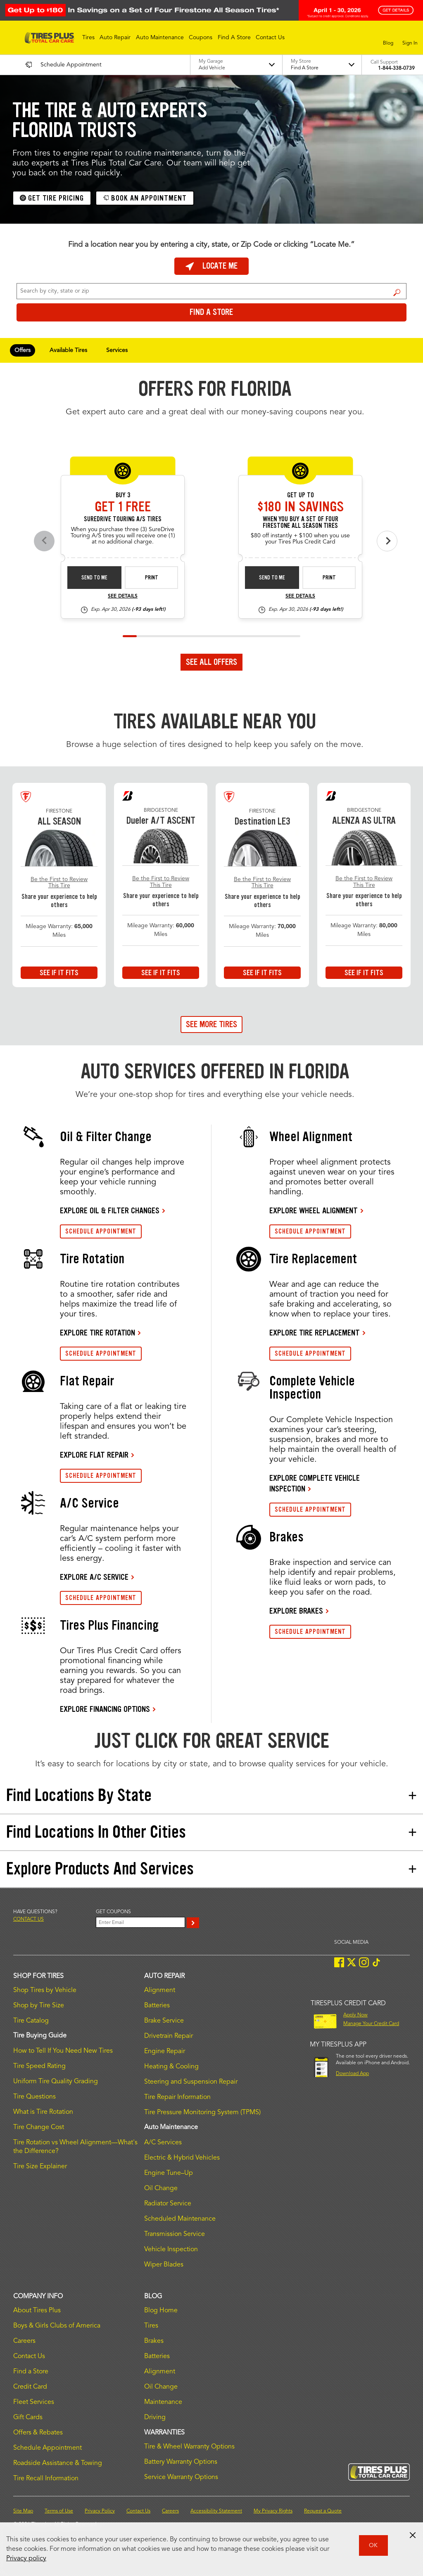  I want to click on Blog Home, so click(161, 2310).